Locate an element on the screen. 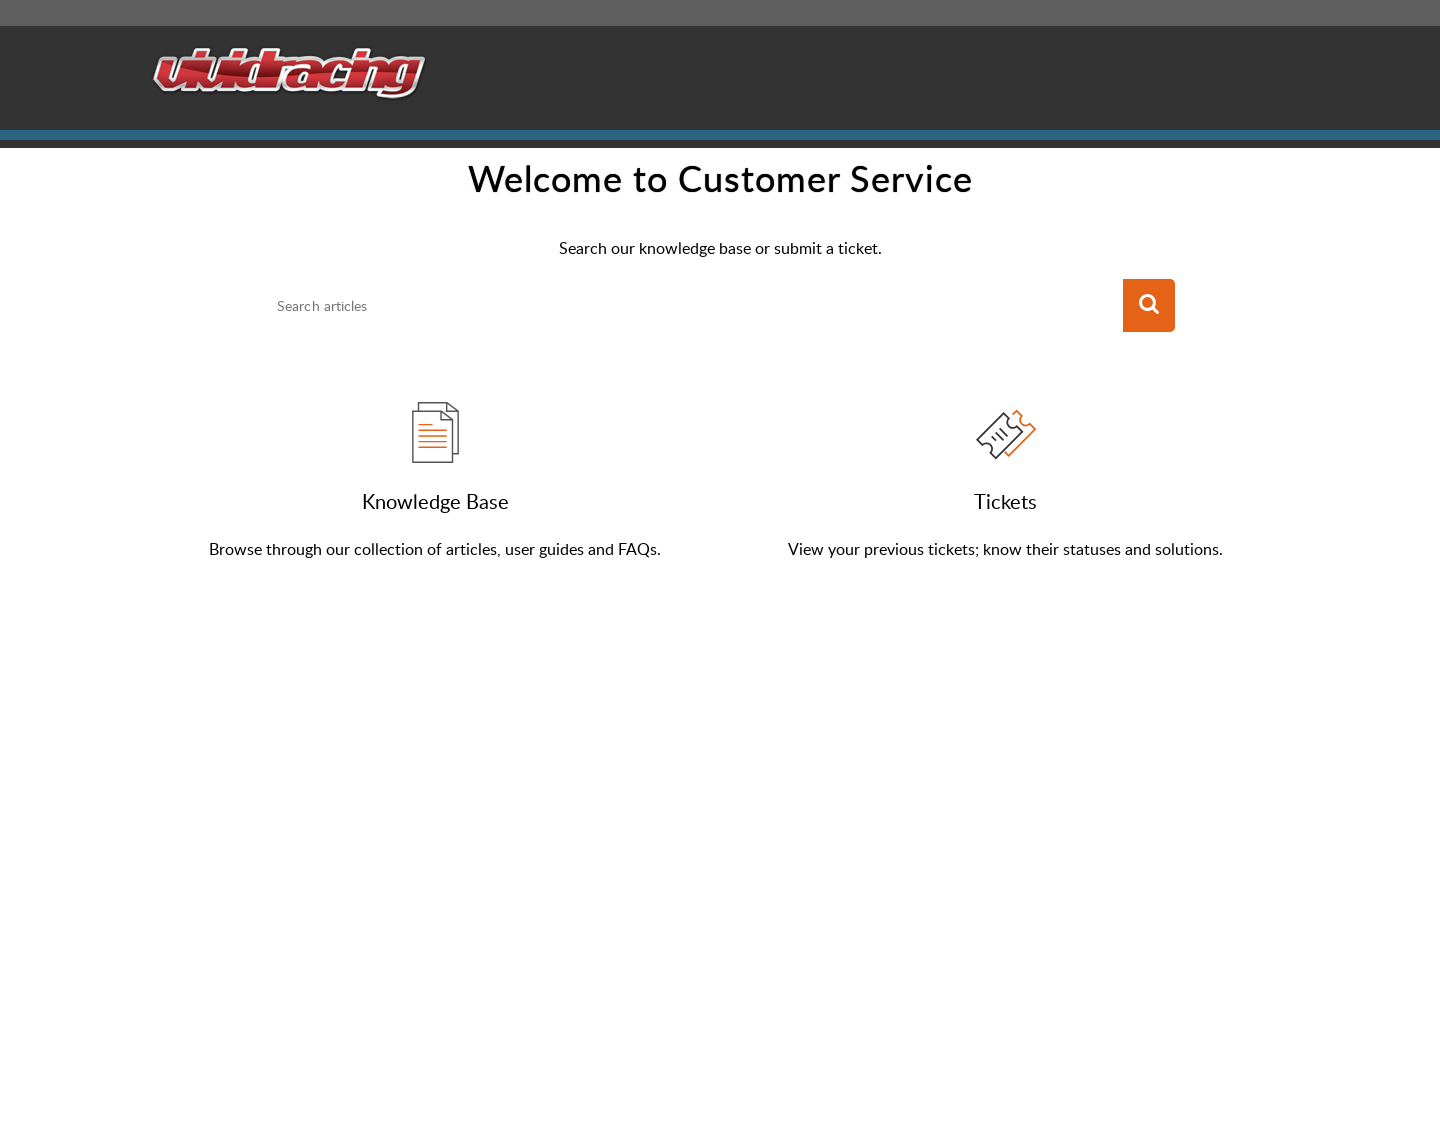  [search] is located at coordinates (694, 306).